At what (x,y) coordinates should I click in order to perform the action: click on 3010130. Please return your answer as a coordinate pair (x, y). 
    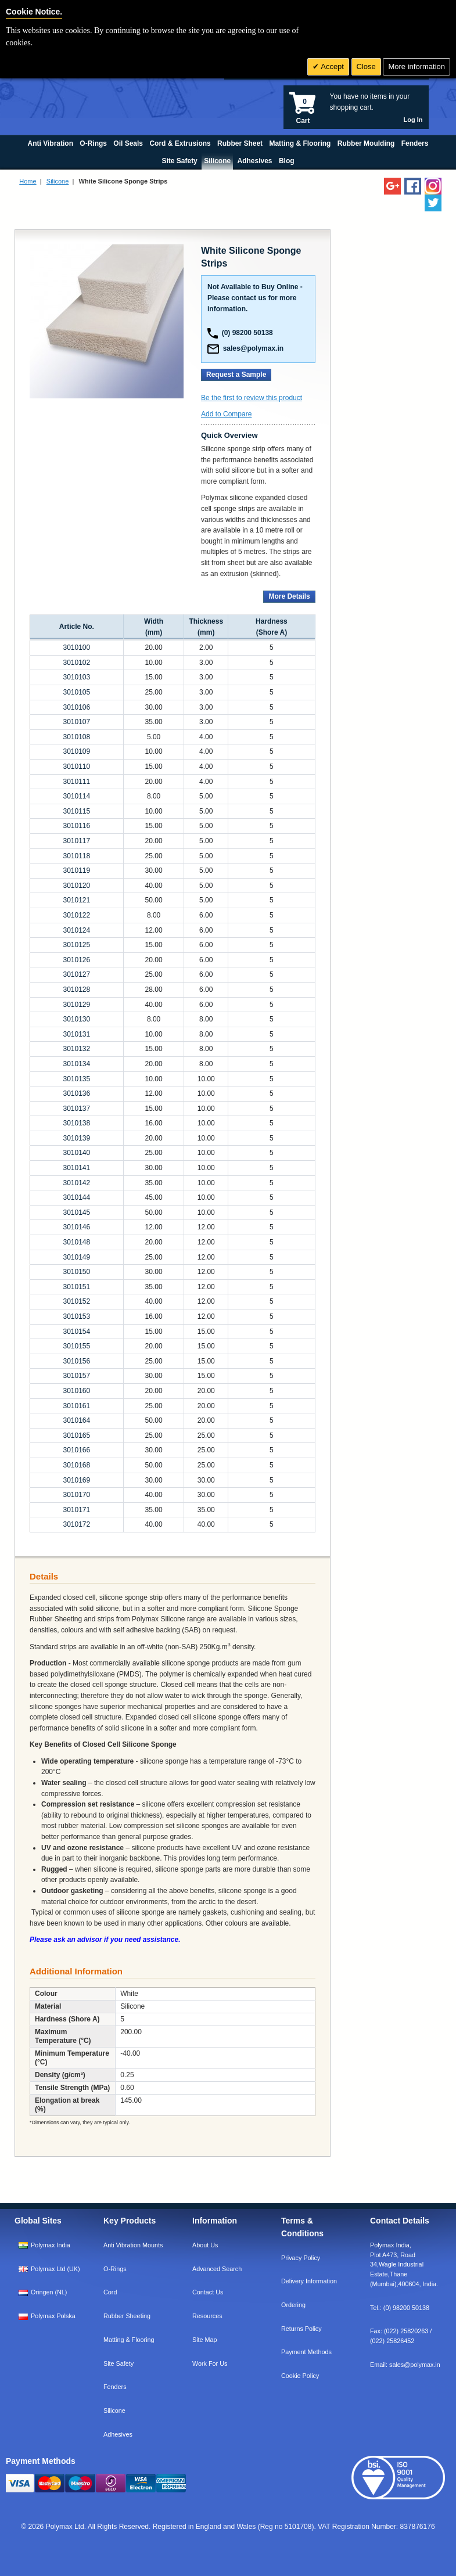
    Looking at the image, I should click on (76, 1019).